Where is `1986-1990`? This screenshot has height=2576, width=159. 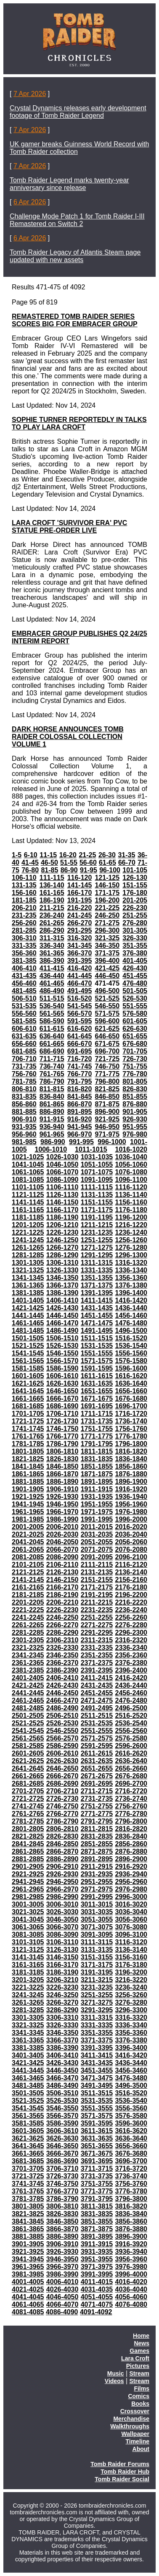
1986-1990 is located at coordinates (62, 1519).